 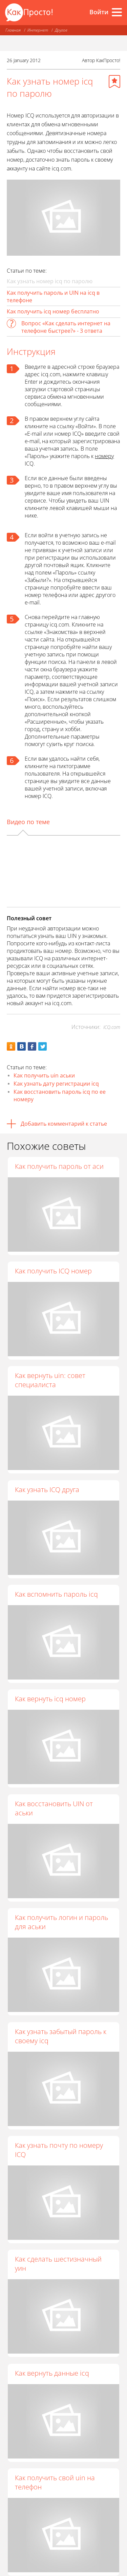 What do you see at coordinates (56, 1594) in the screenshot?
I see `Как вспомнить пароль icq` at bounding box center [56, 1594].